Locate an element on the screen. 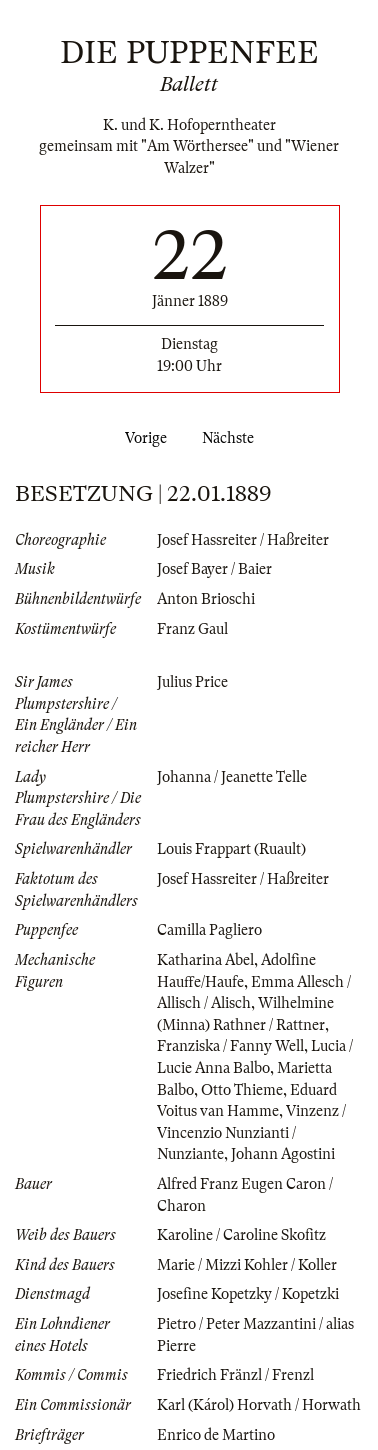  Katharina Abel is located at coordinates (205, 960).